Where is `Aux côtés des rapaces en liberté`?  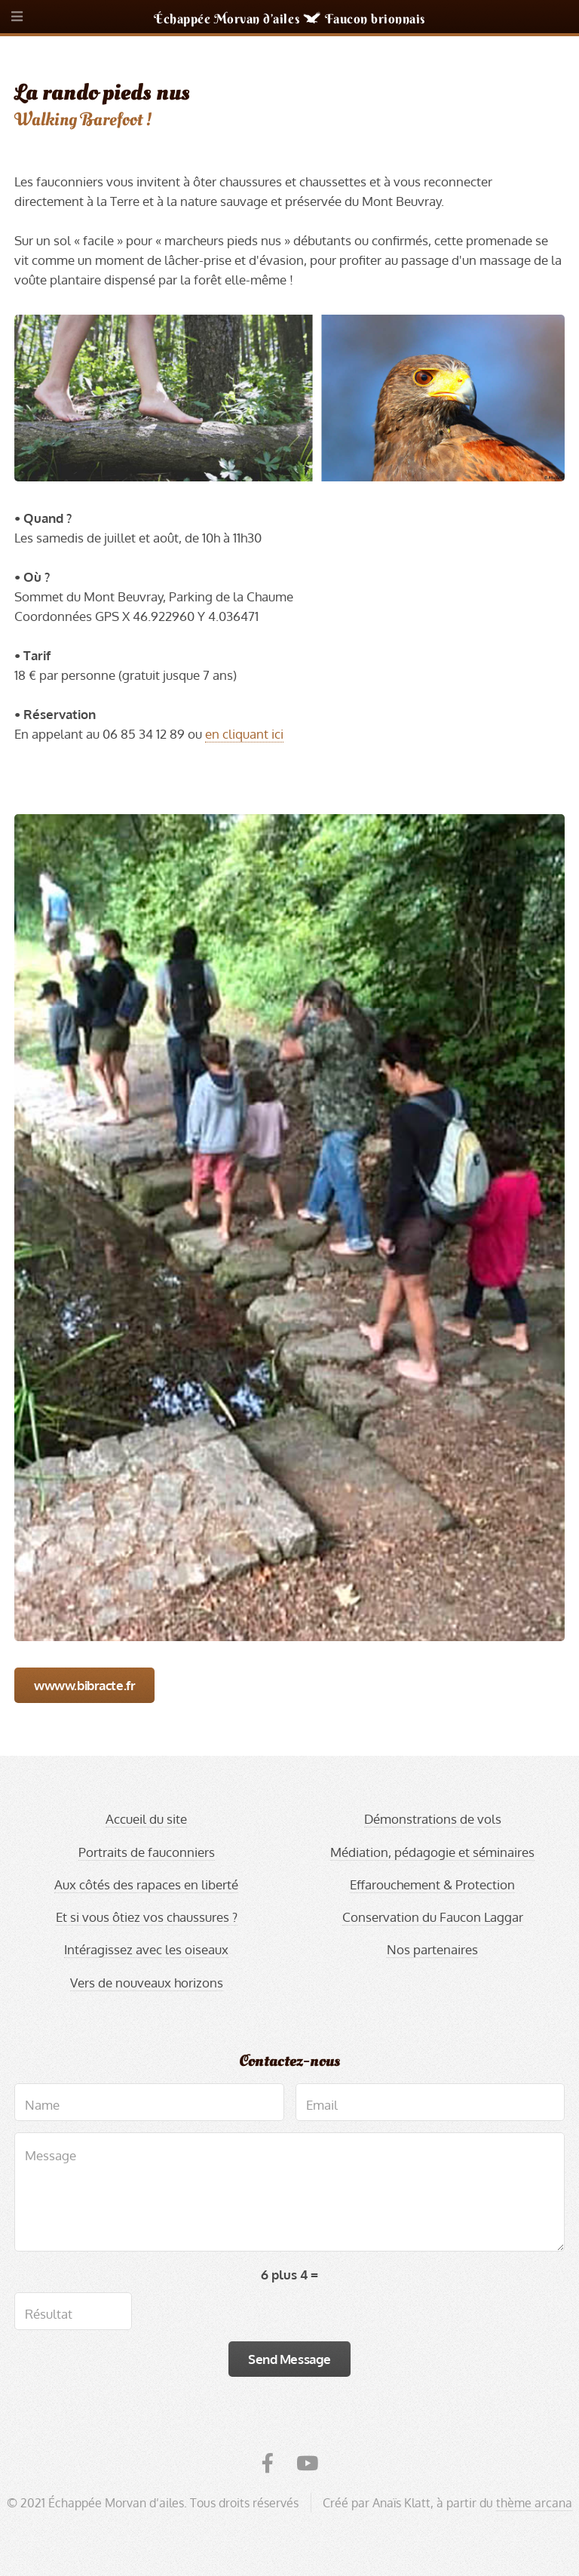
Aux côtés des rapaces en liberté is located at coordinates (146, 1884).